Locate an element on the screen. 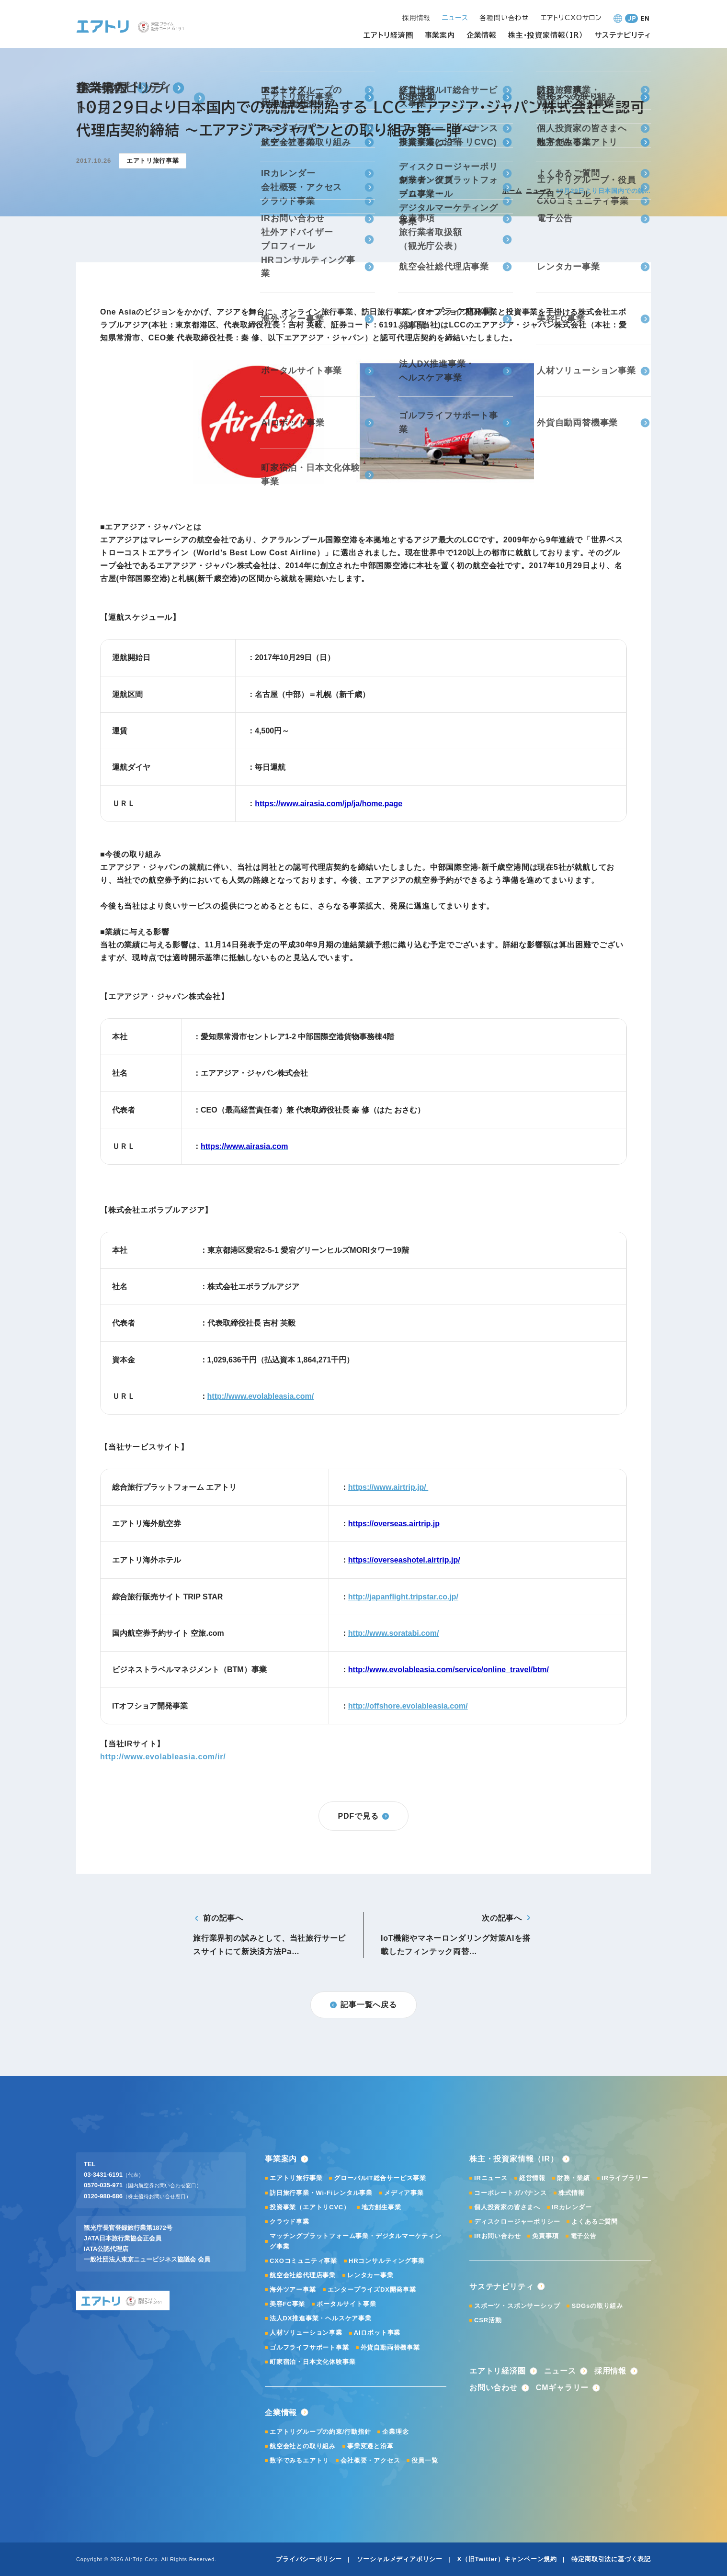 The height and width of the screenshot is (2576, 727). 電子公告 is located at coordinates (583, 2235).